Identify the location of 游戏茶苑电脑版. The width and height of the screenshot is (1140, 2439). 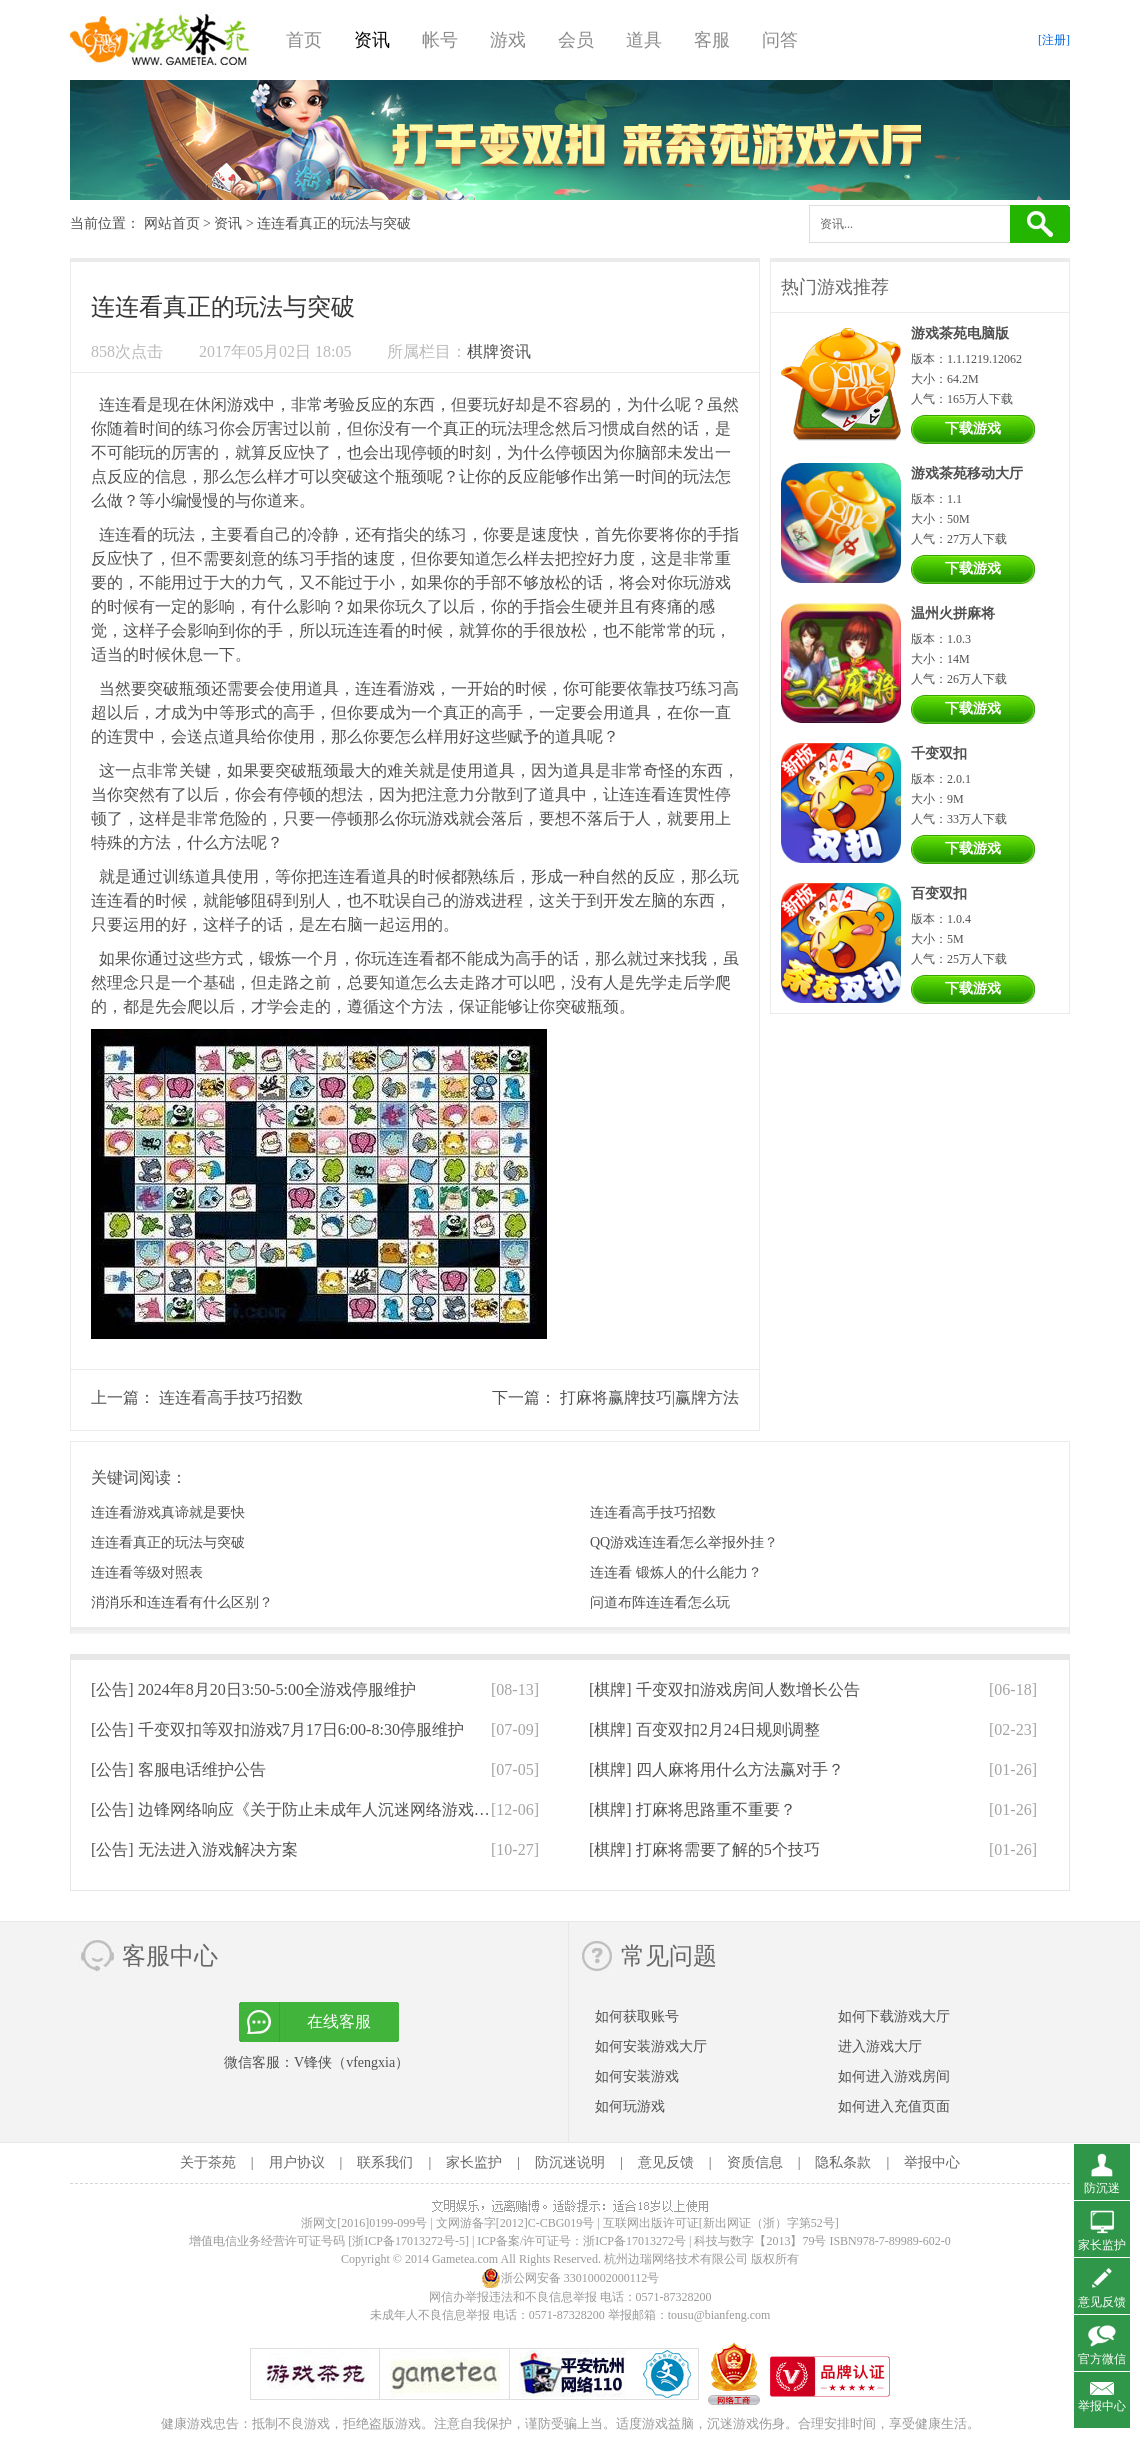
(960, 333).